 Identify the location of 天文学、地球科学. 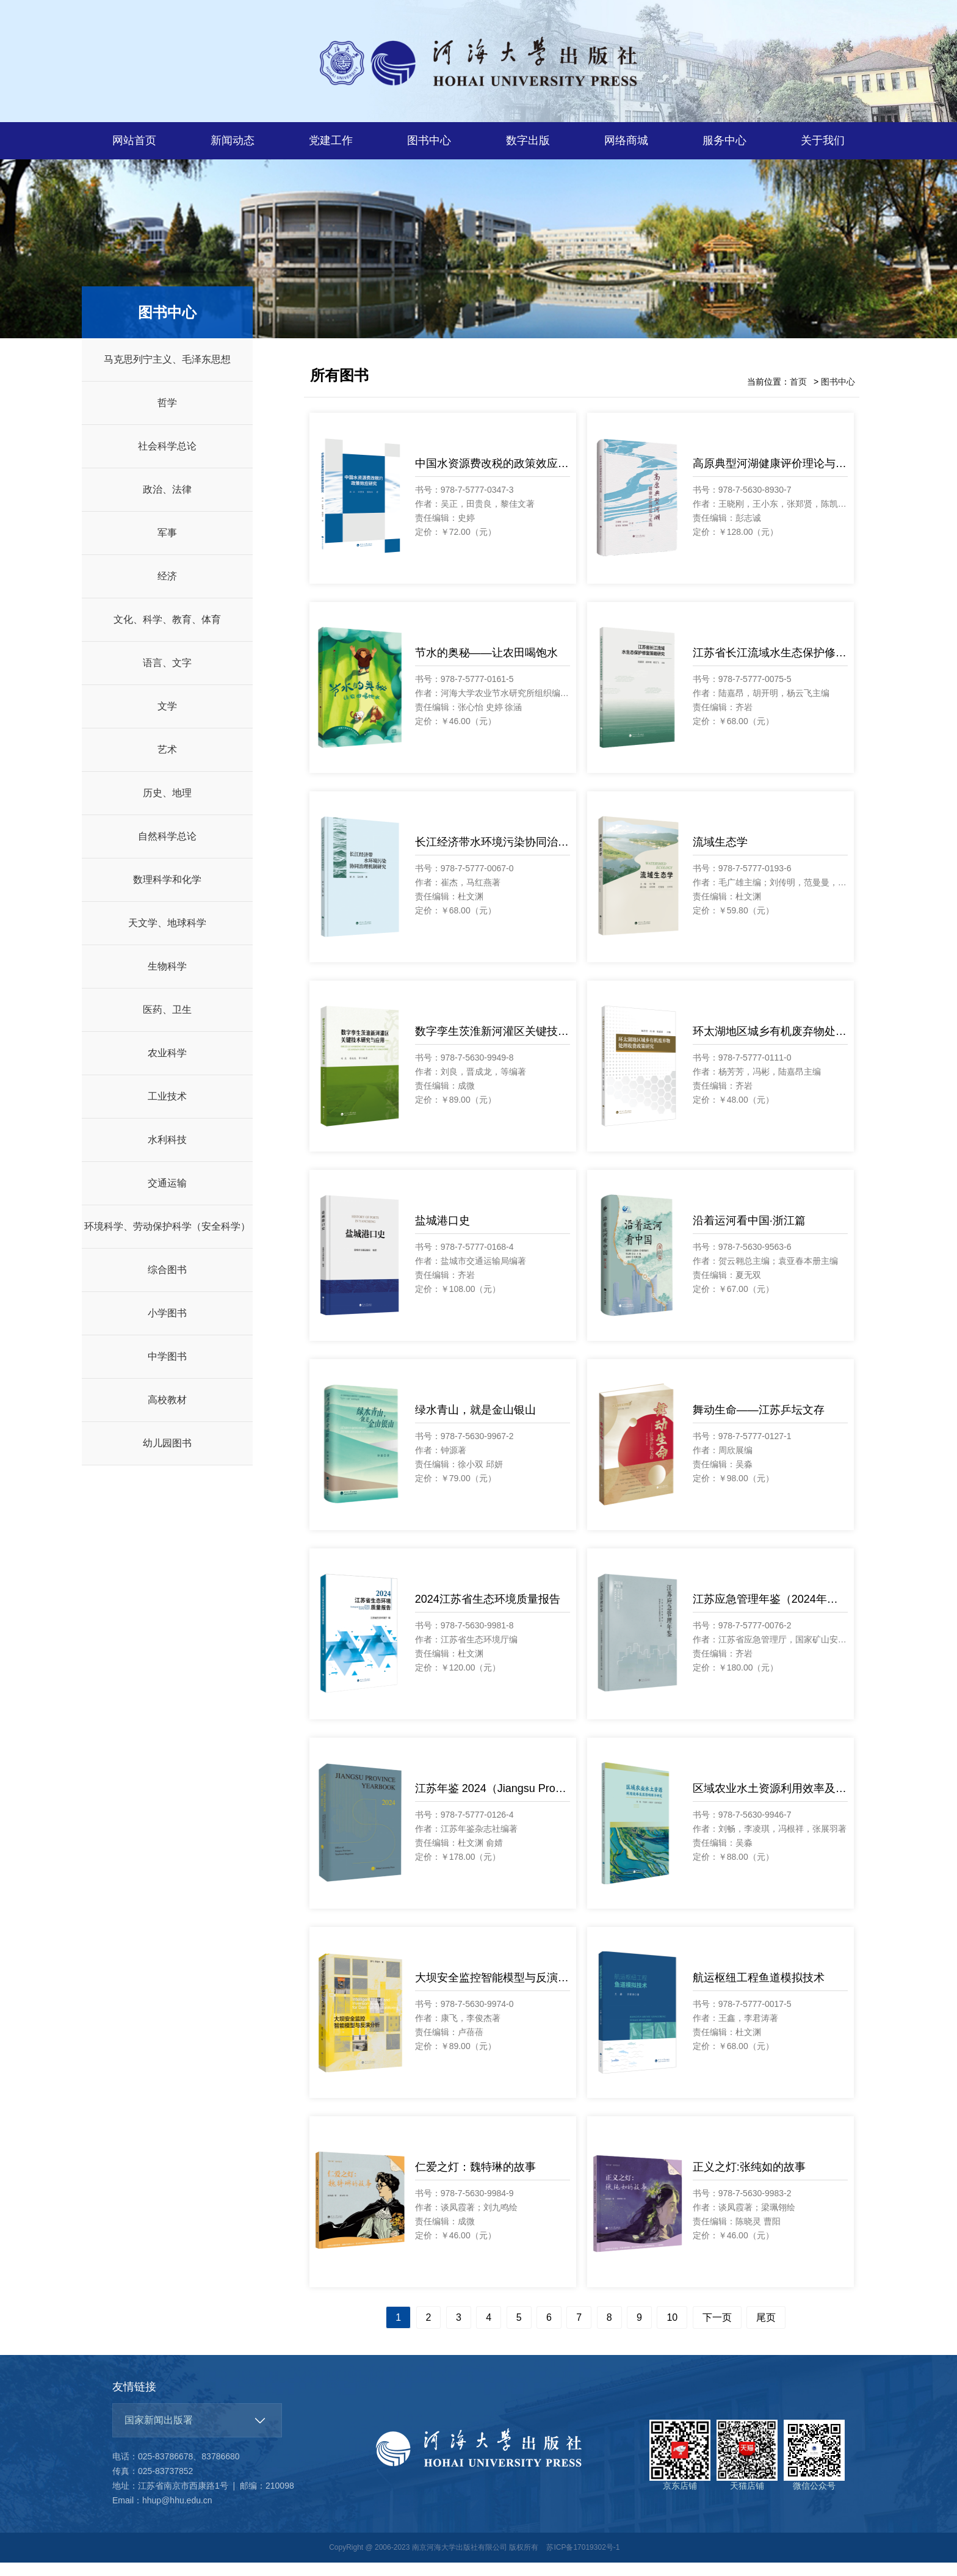
(167, 936).